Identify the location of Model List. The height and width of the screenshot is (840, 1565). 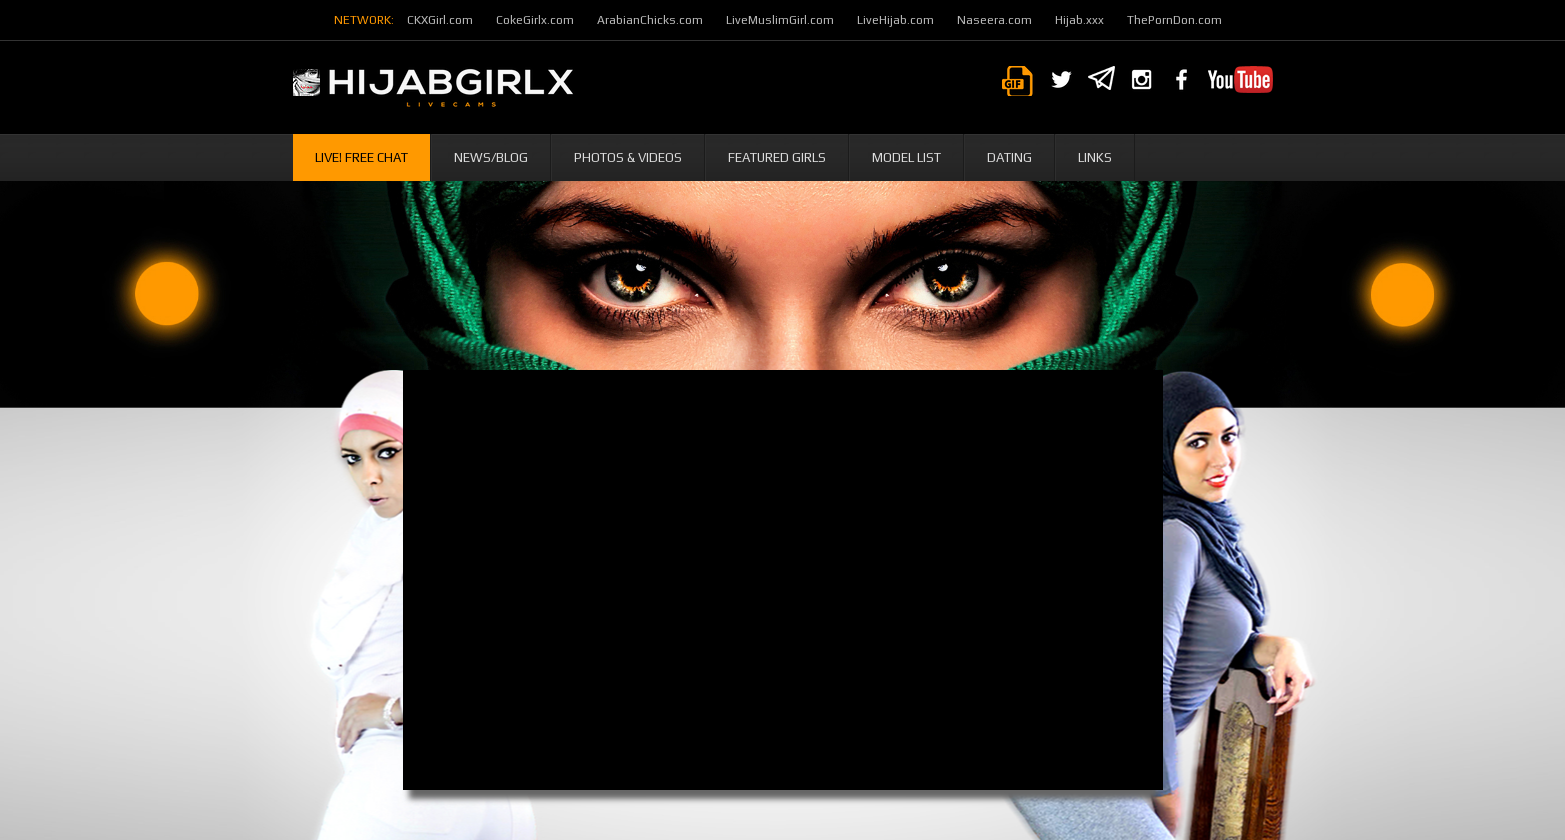
(906, 157).